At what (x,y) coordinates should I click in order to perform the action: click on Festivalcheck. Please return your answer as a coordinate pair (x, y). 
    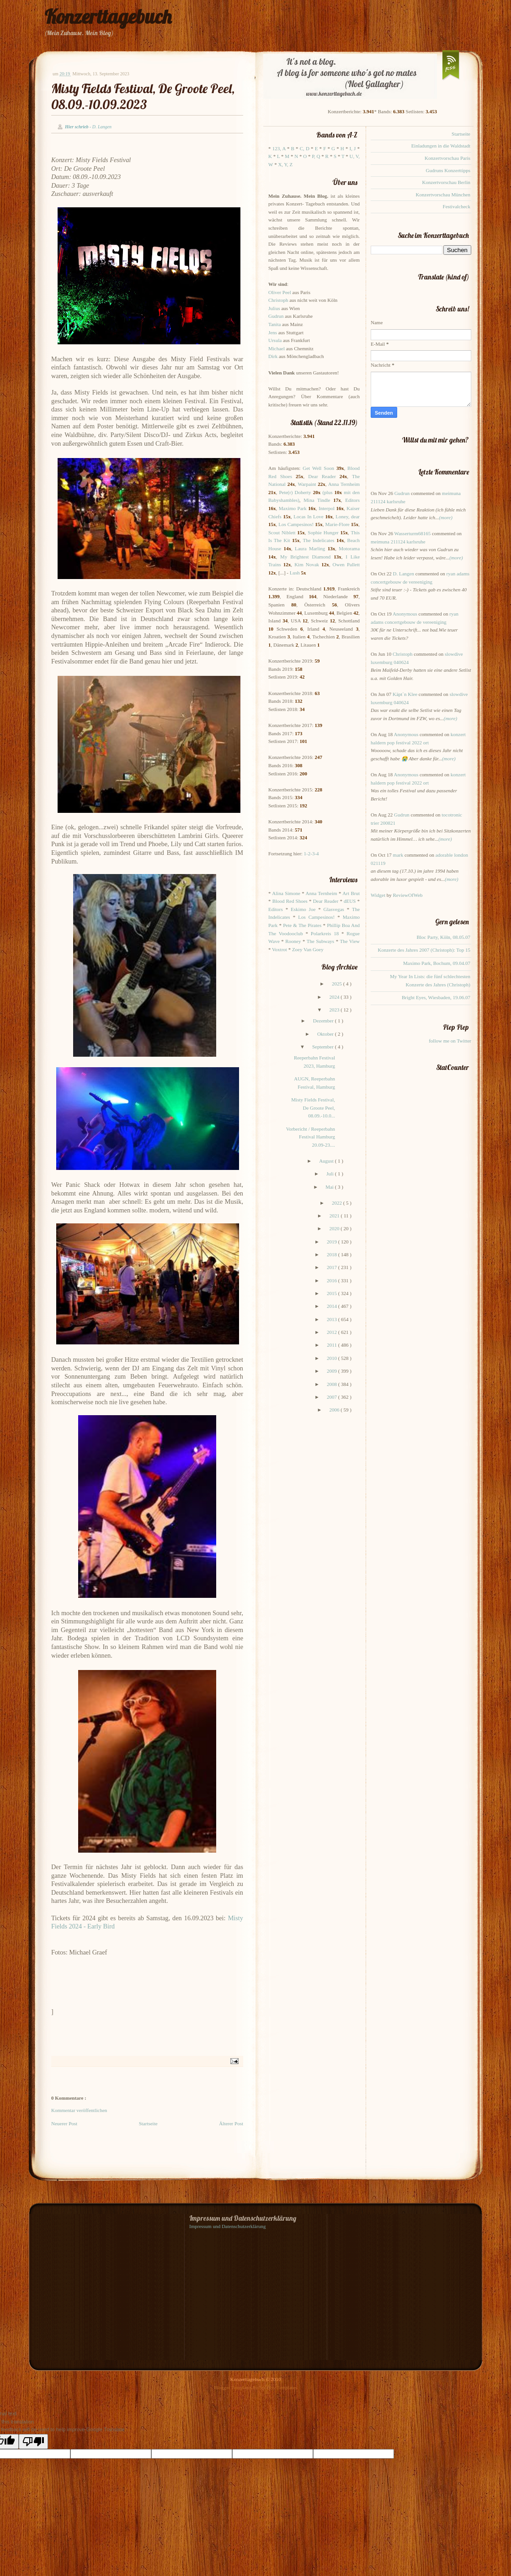
    Looking at the image, I should click on (456, 206).